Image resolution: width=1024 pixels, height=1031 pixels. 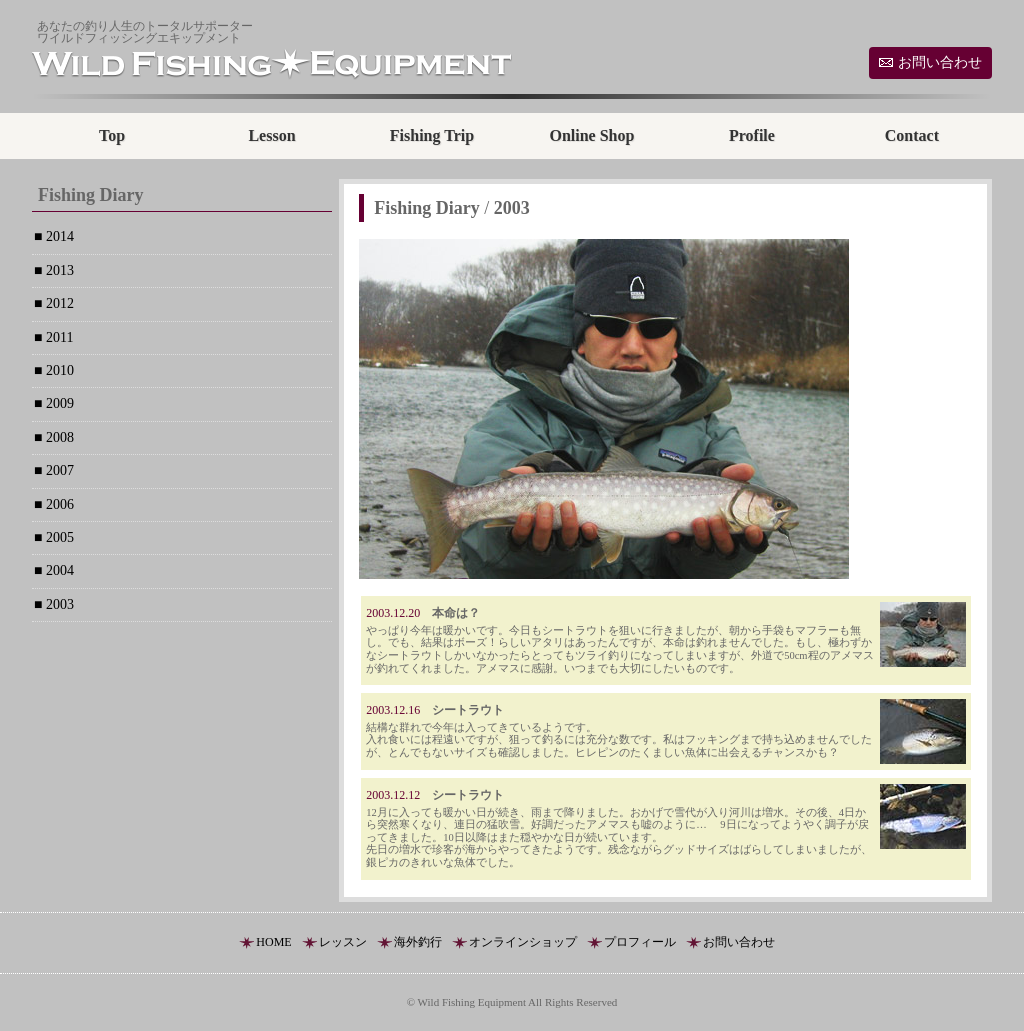 I want to click on オンラインショップ, so click(x=523, y=942).